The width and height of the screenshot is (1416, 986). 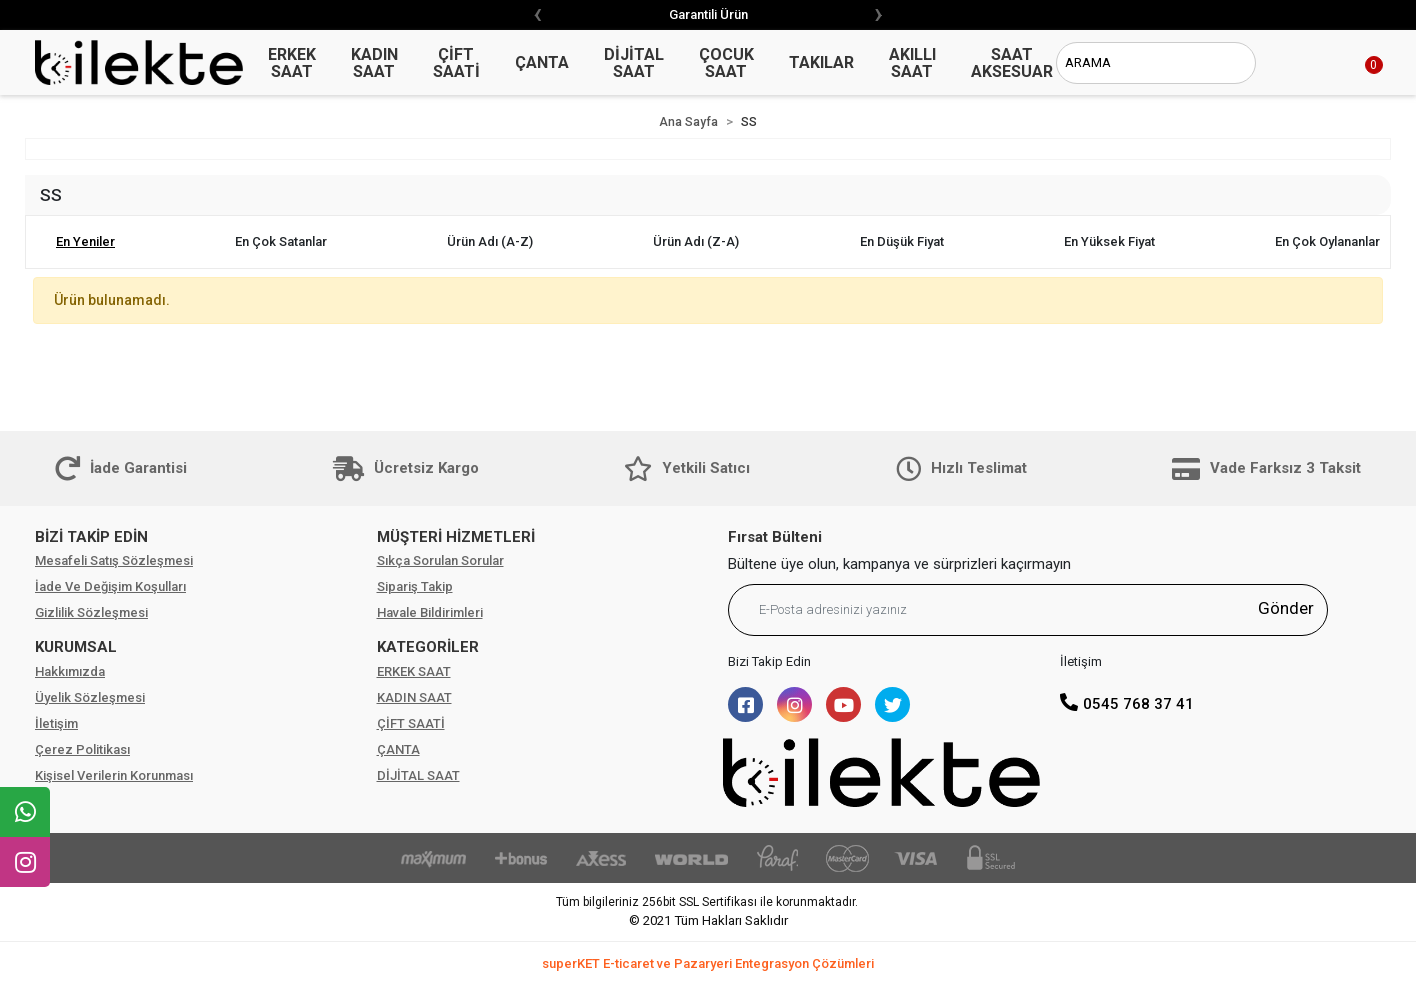 What do you see at coordinates (634, 63) in the screenshot?
I see `DİJİTAL SAAT [button]` at bounding box center [634, 63].